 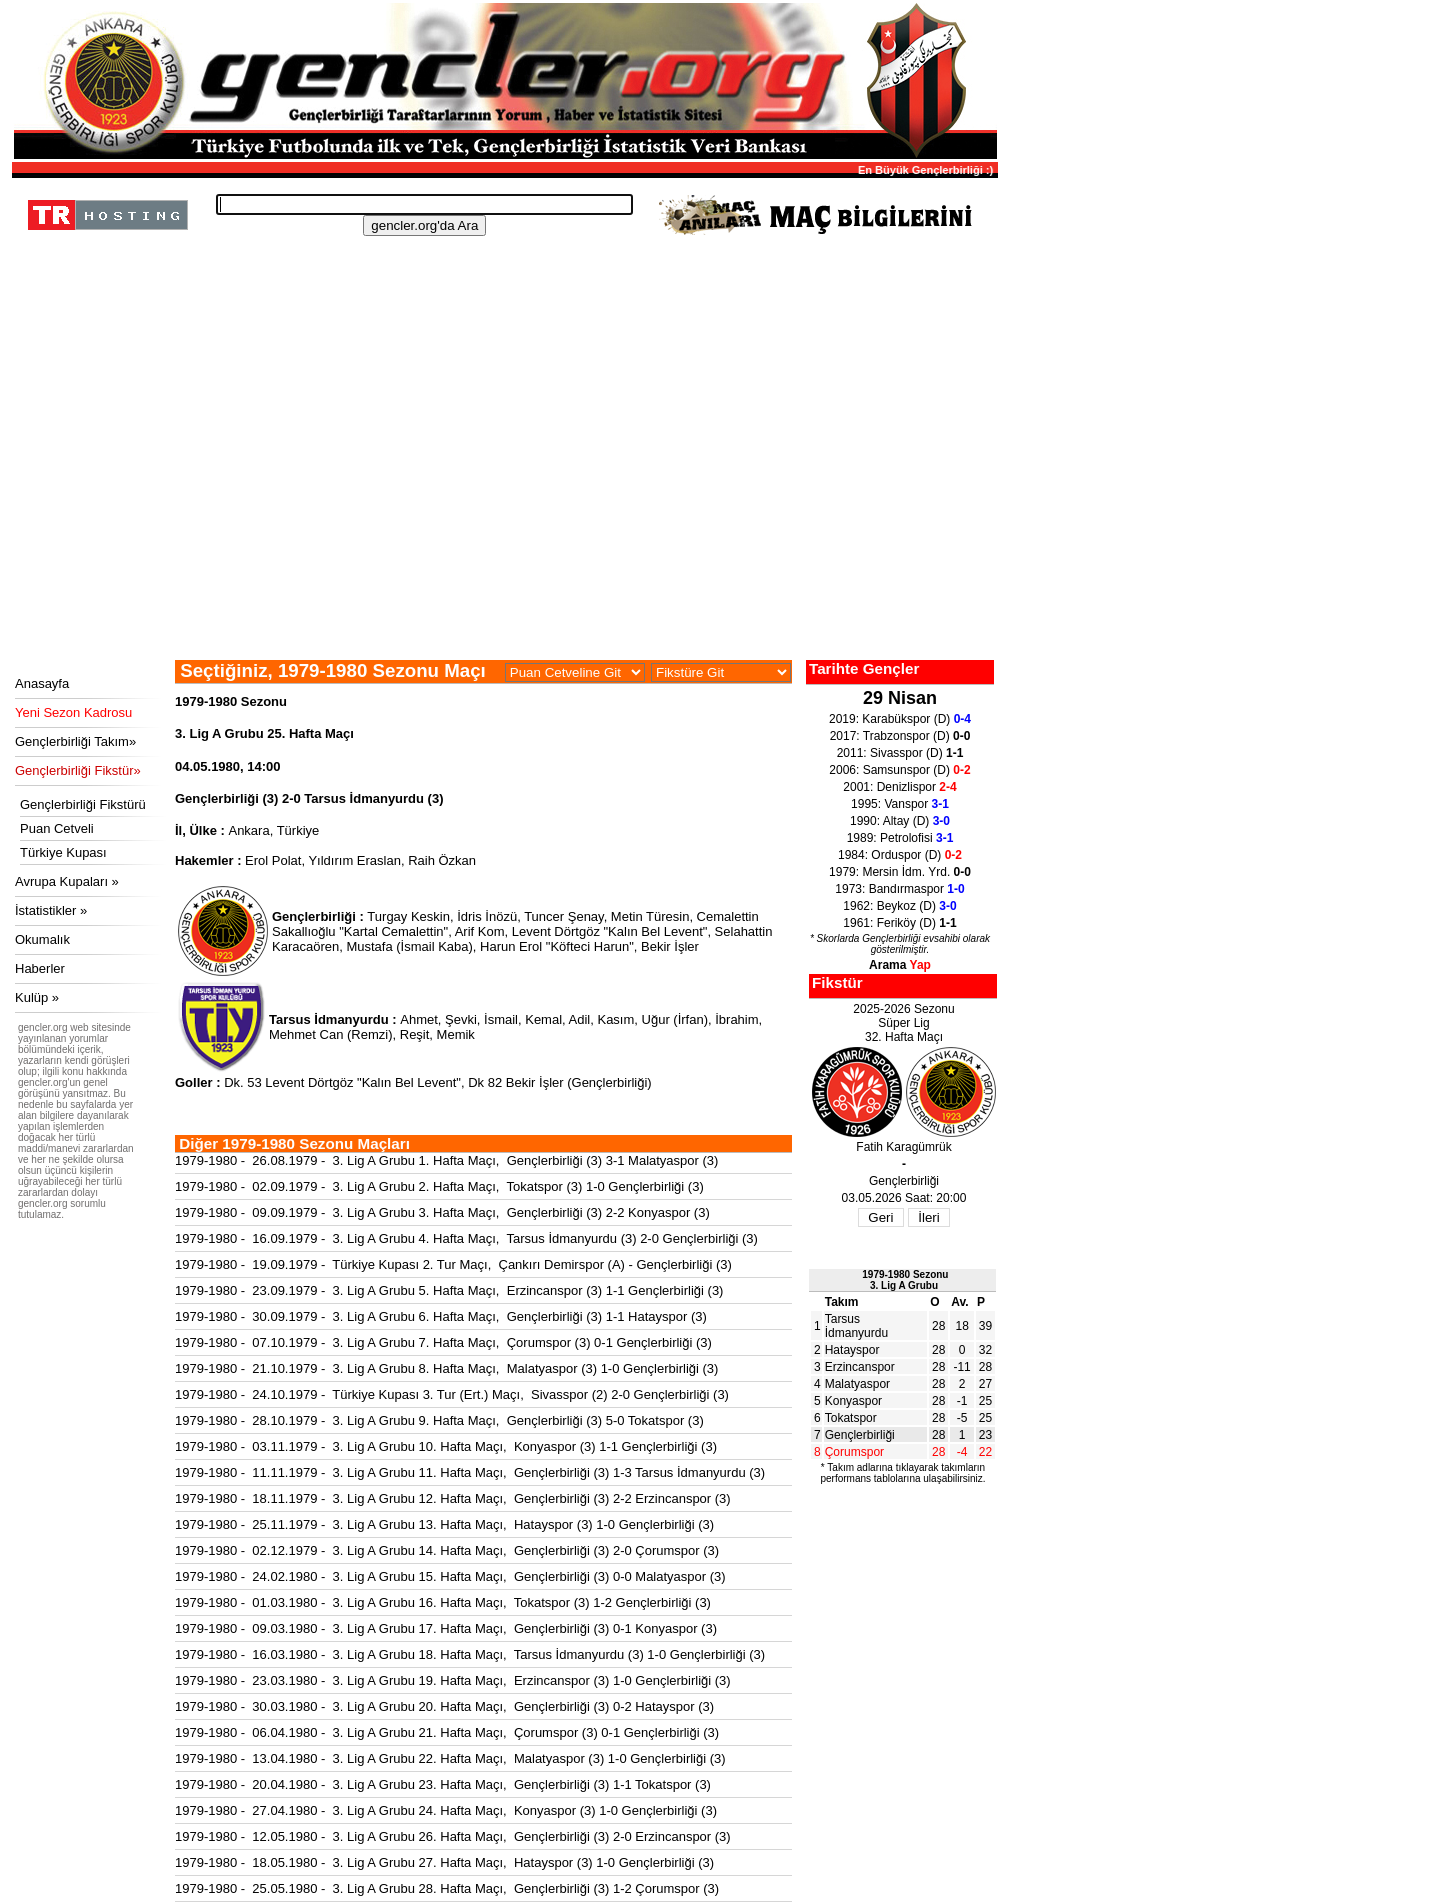 What do you see at coordinates (40, 968) in the screenshot?
I see `Haberler` at bounding box center [40, 968].